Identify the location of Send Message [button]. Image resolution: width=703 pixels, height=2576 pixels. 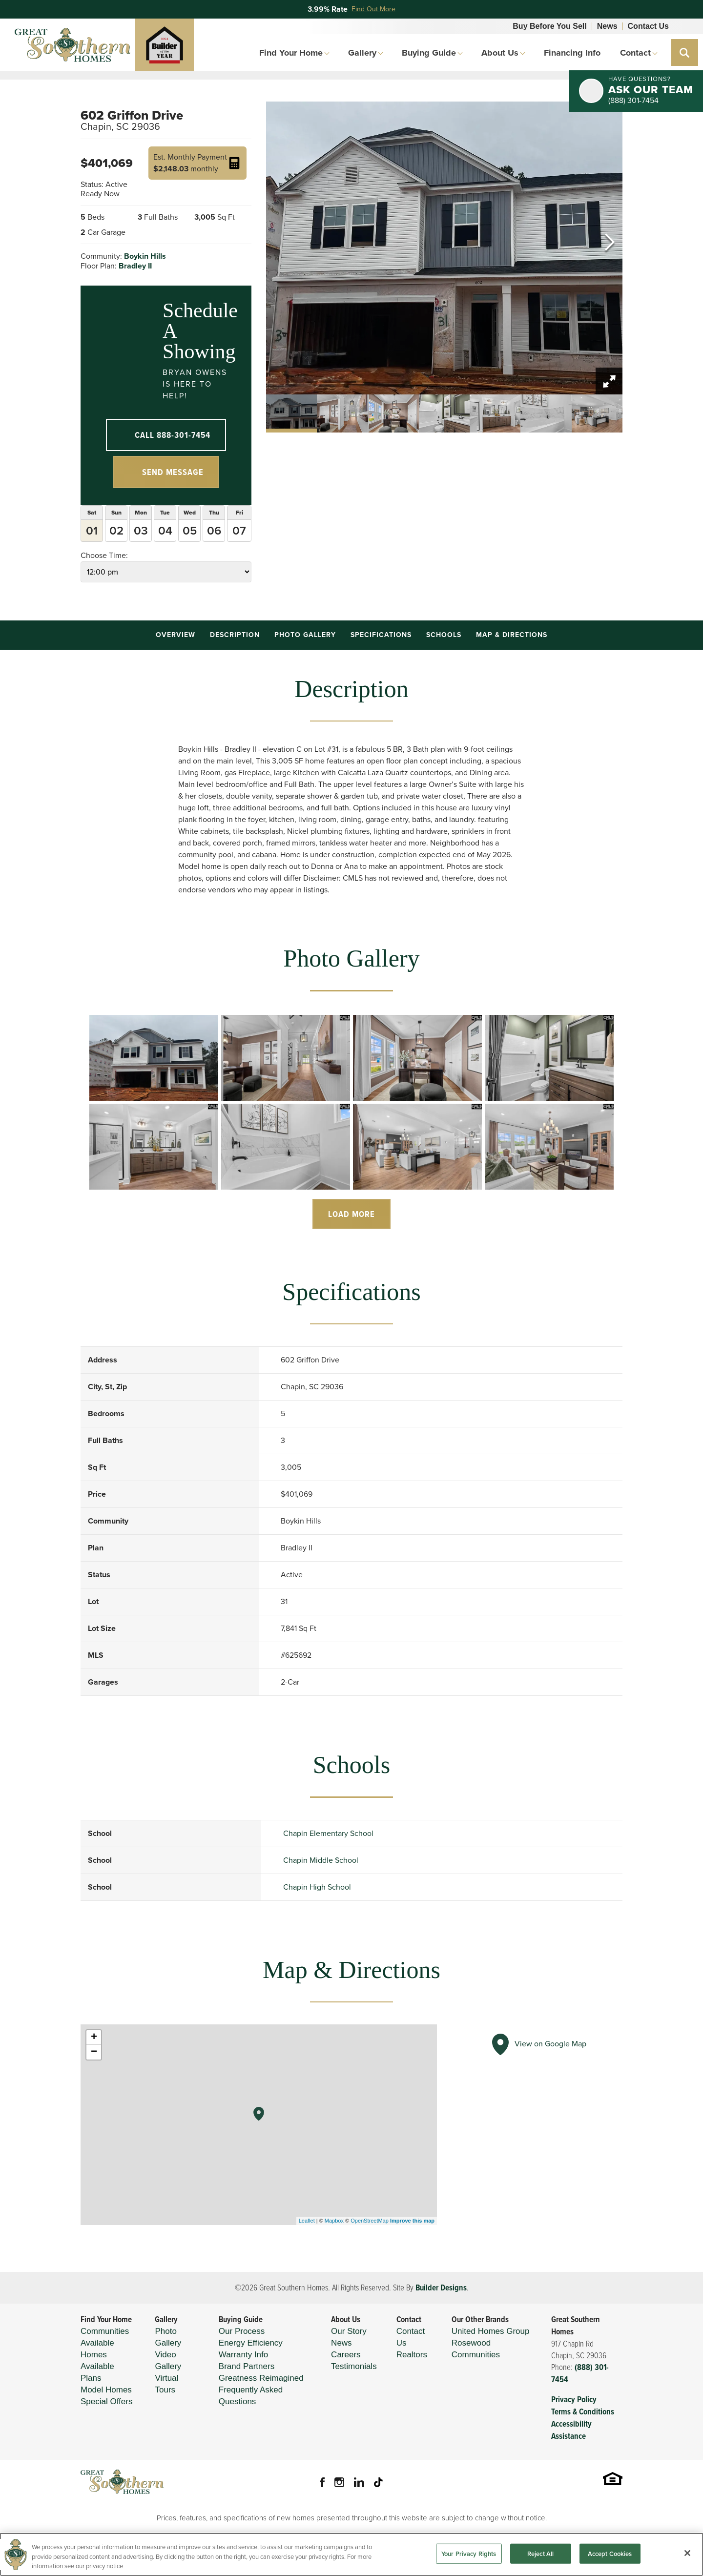
(173, 472).